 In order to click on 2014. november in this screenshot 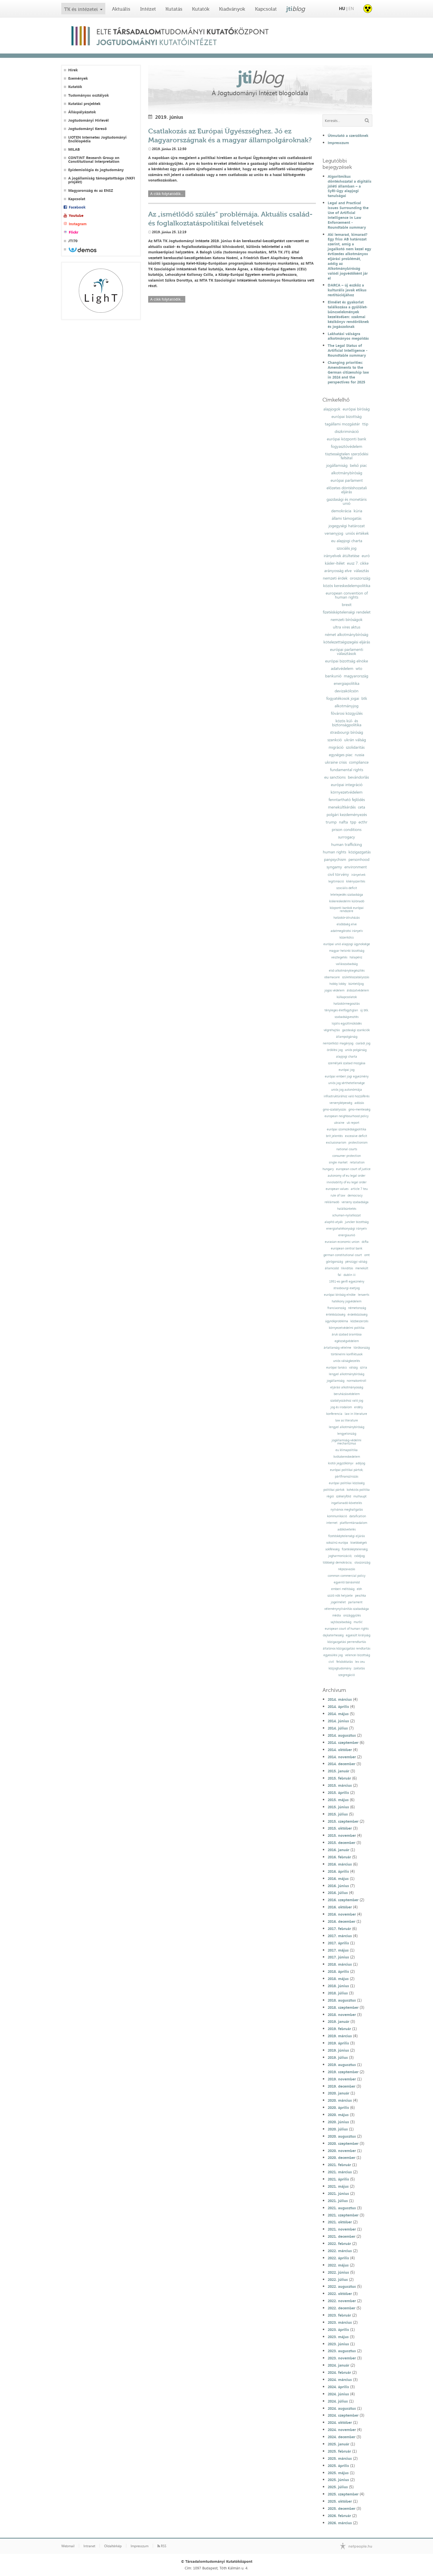, I will do `click(342, 1756)`.